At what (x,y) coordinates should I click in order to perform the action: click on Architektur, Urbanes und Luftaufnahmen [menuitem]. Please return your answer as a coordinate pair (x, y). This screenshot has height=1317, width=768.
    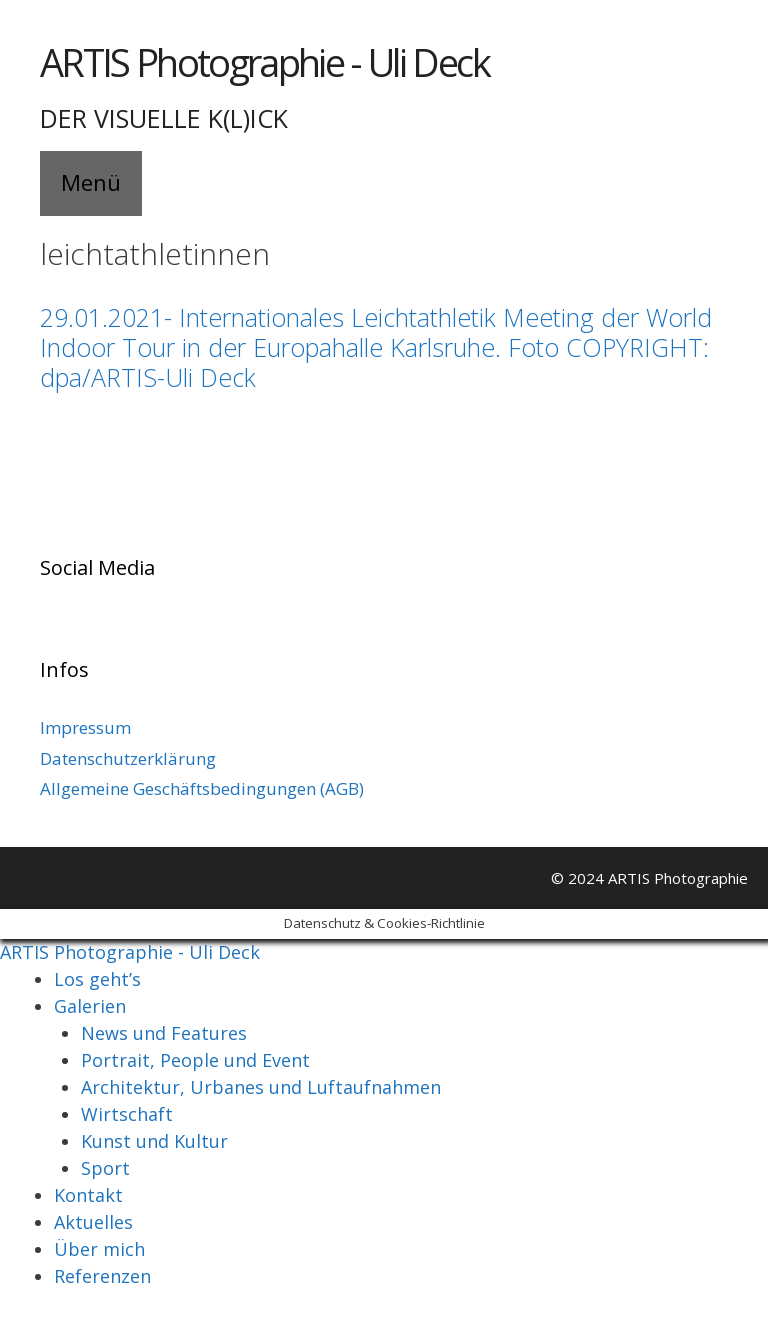
    Looking at the image, I should click on (261, 1087).